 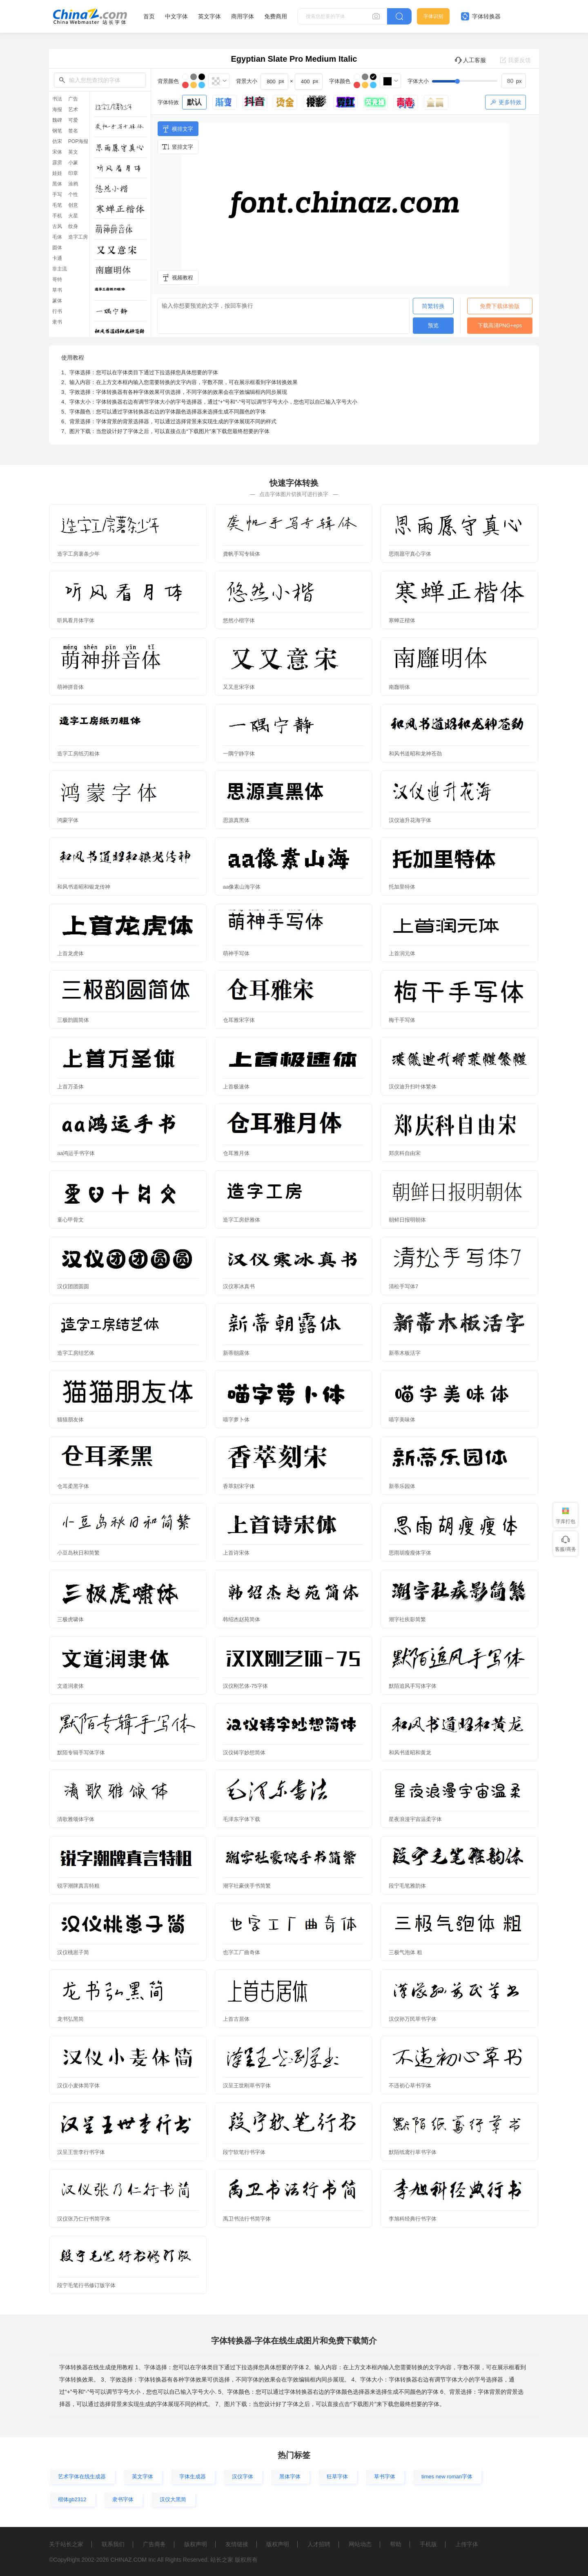 I want to click on 上首诗宋体, so click(x=236, y=1553).